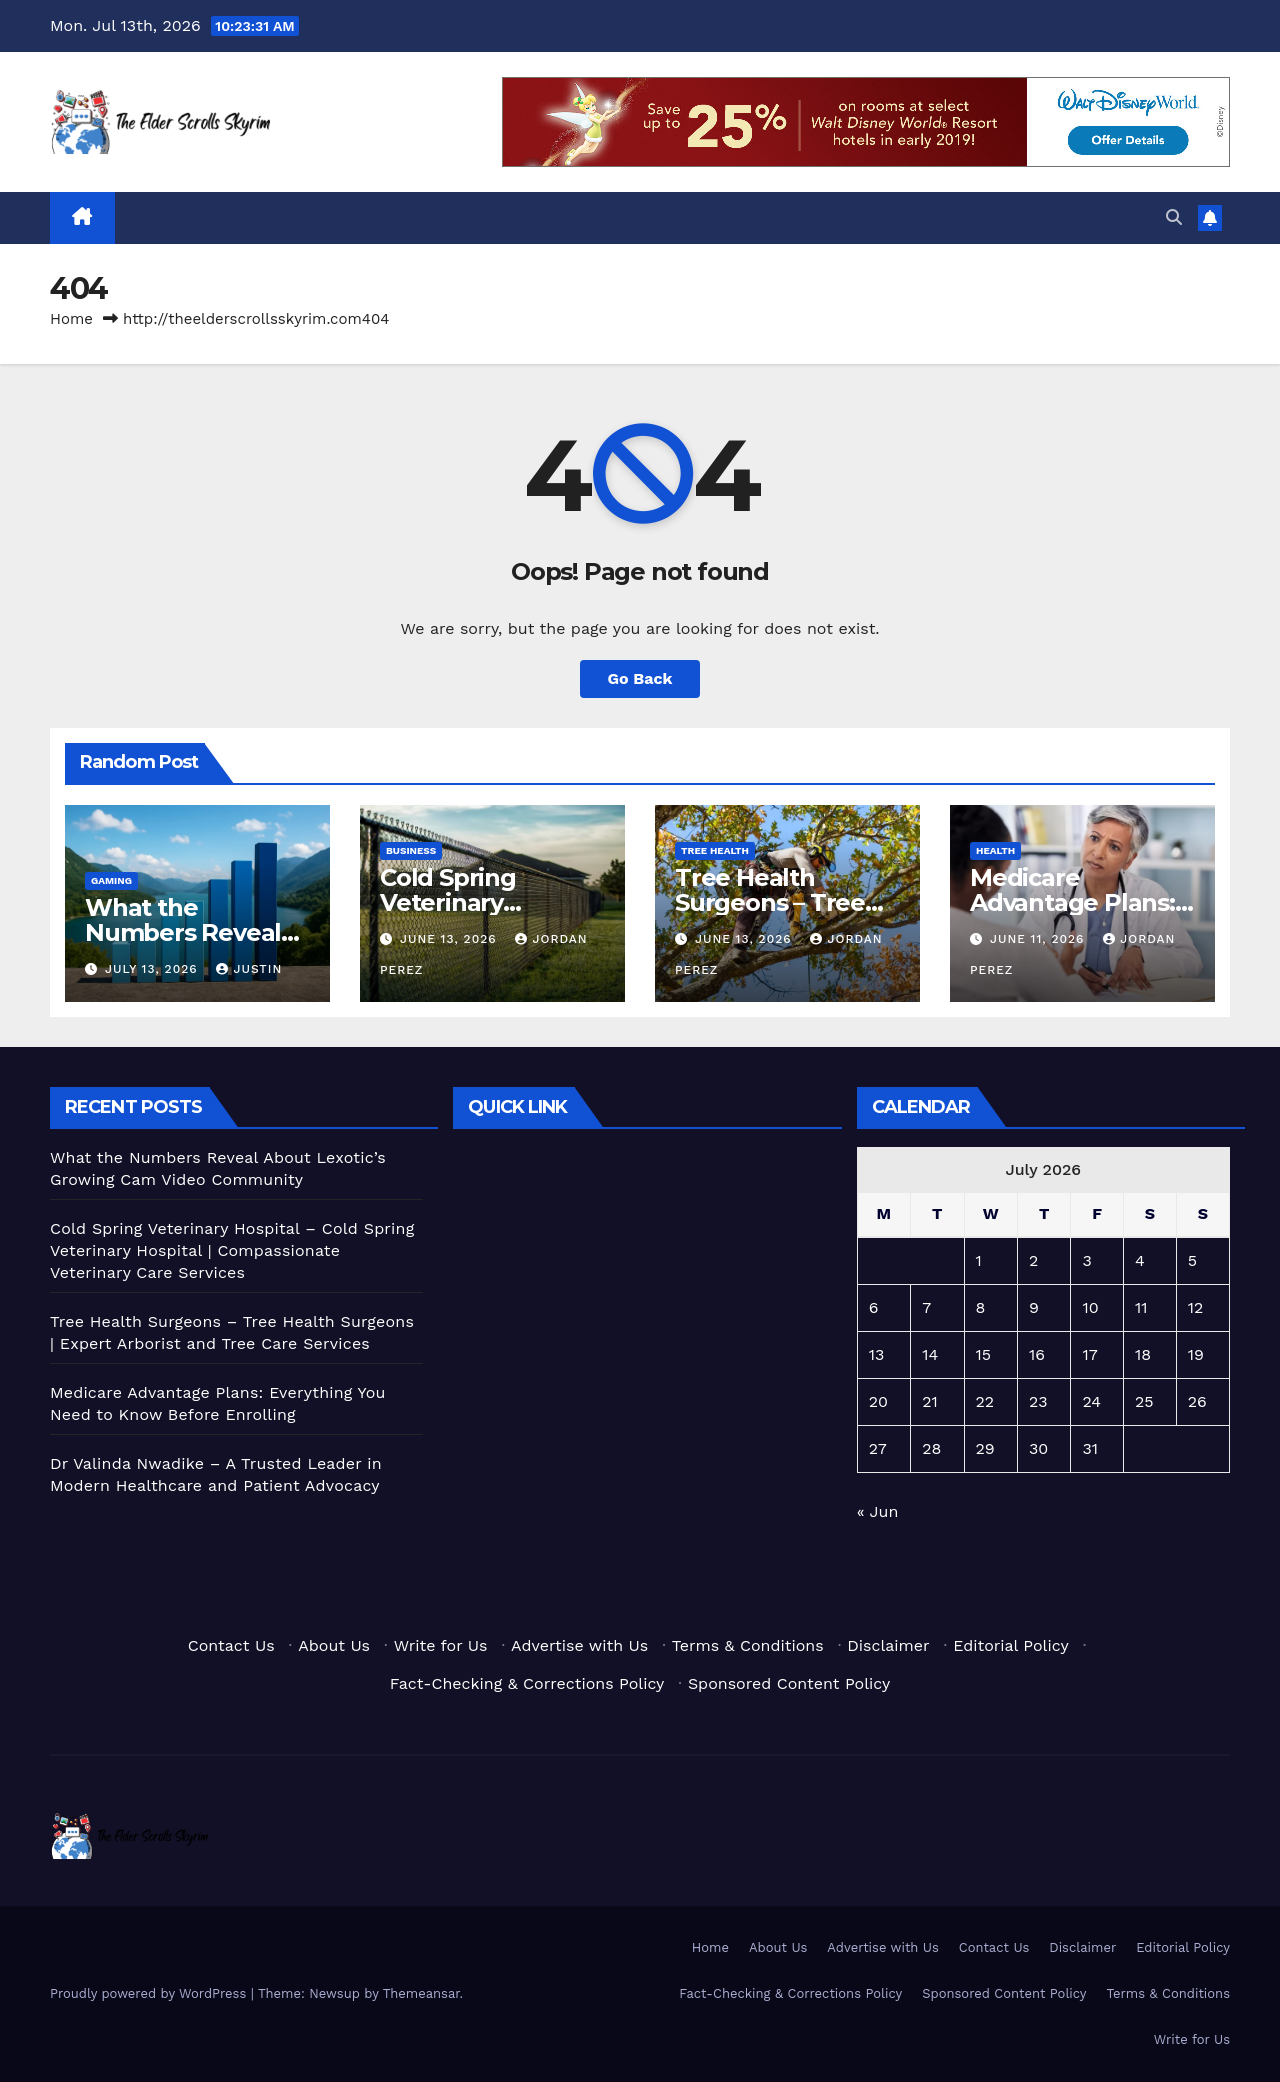 The width and height of the screenshot is (1280, 2082). I want to click on [button], so click(1174, 217).